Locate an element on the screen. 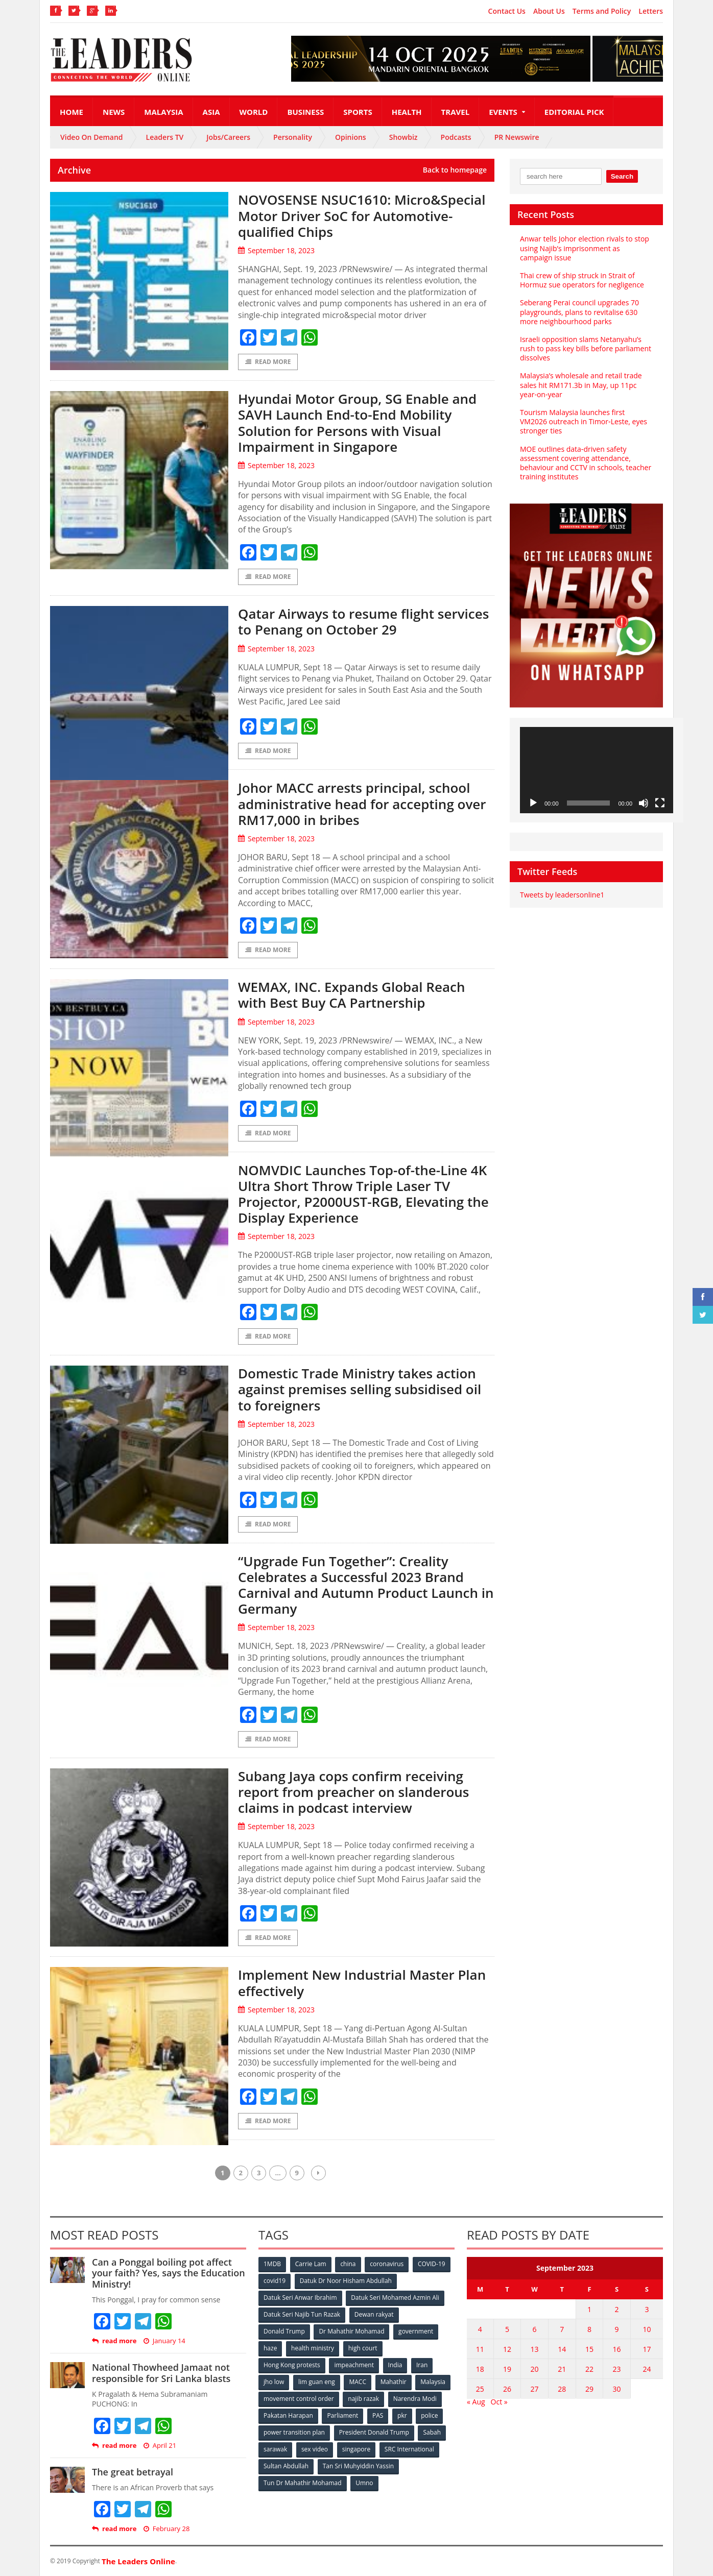  Travel is located at coordinates (455, 112).